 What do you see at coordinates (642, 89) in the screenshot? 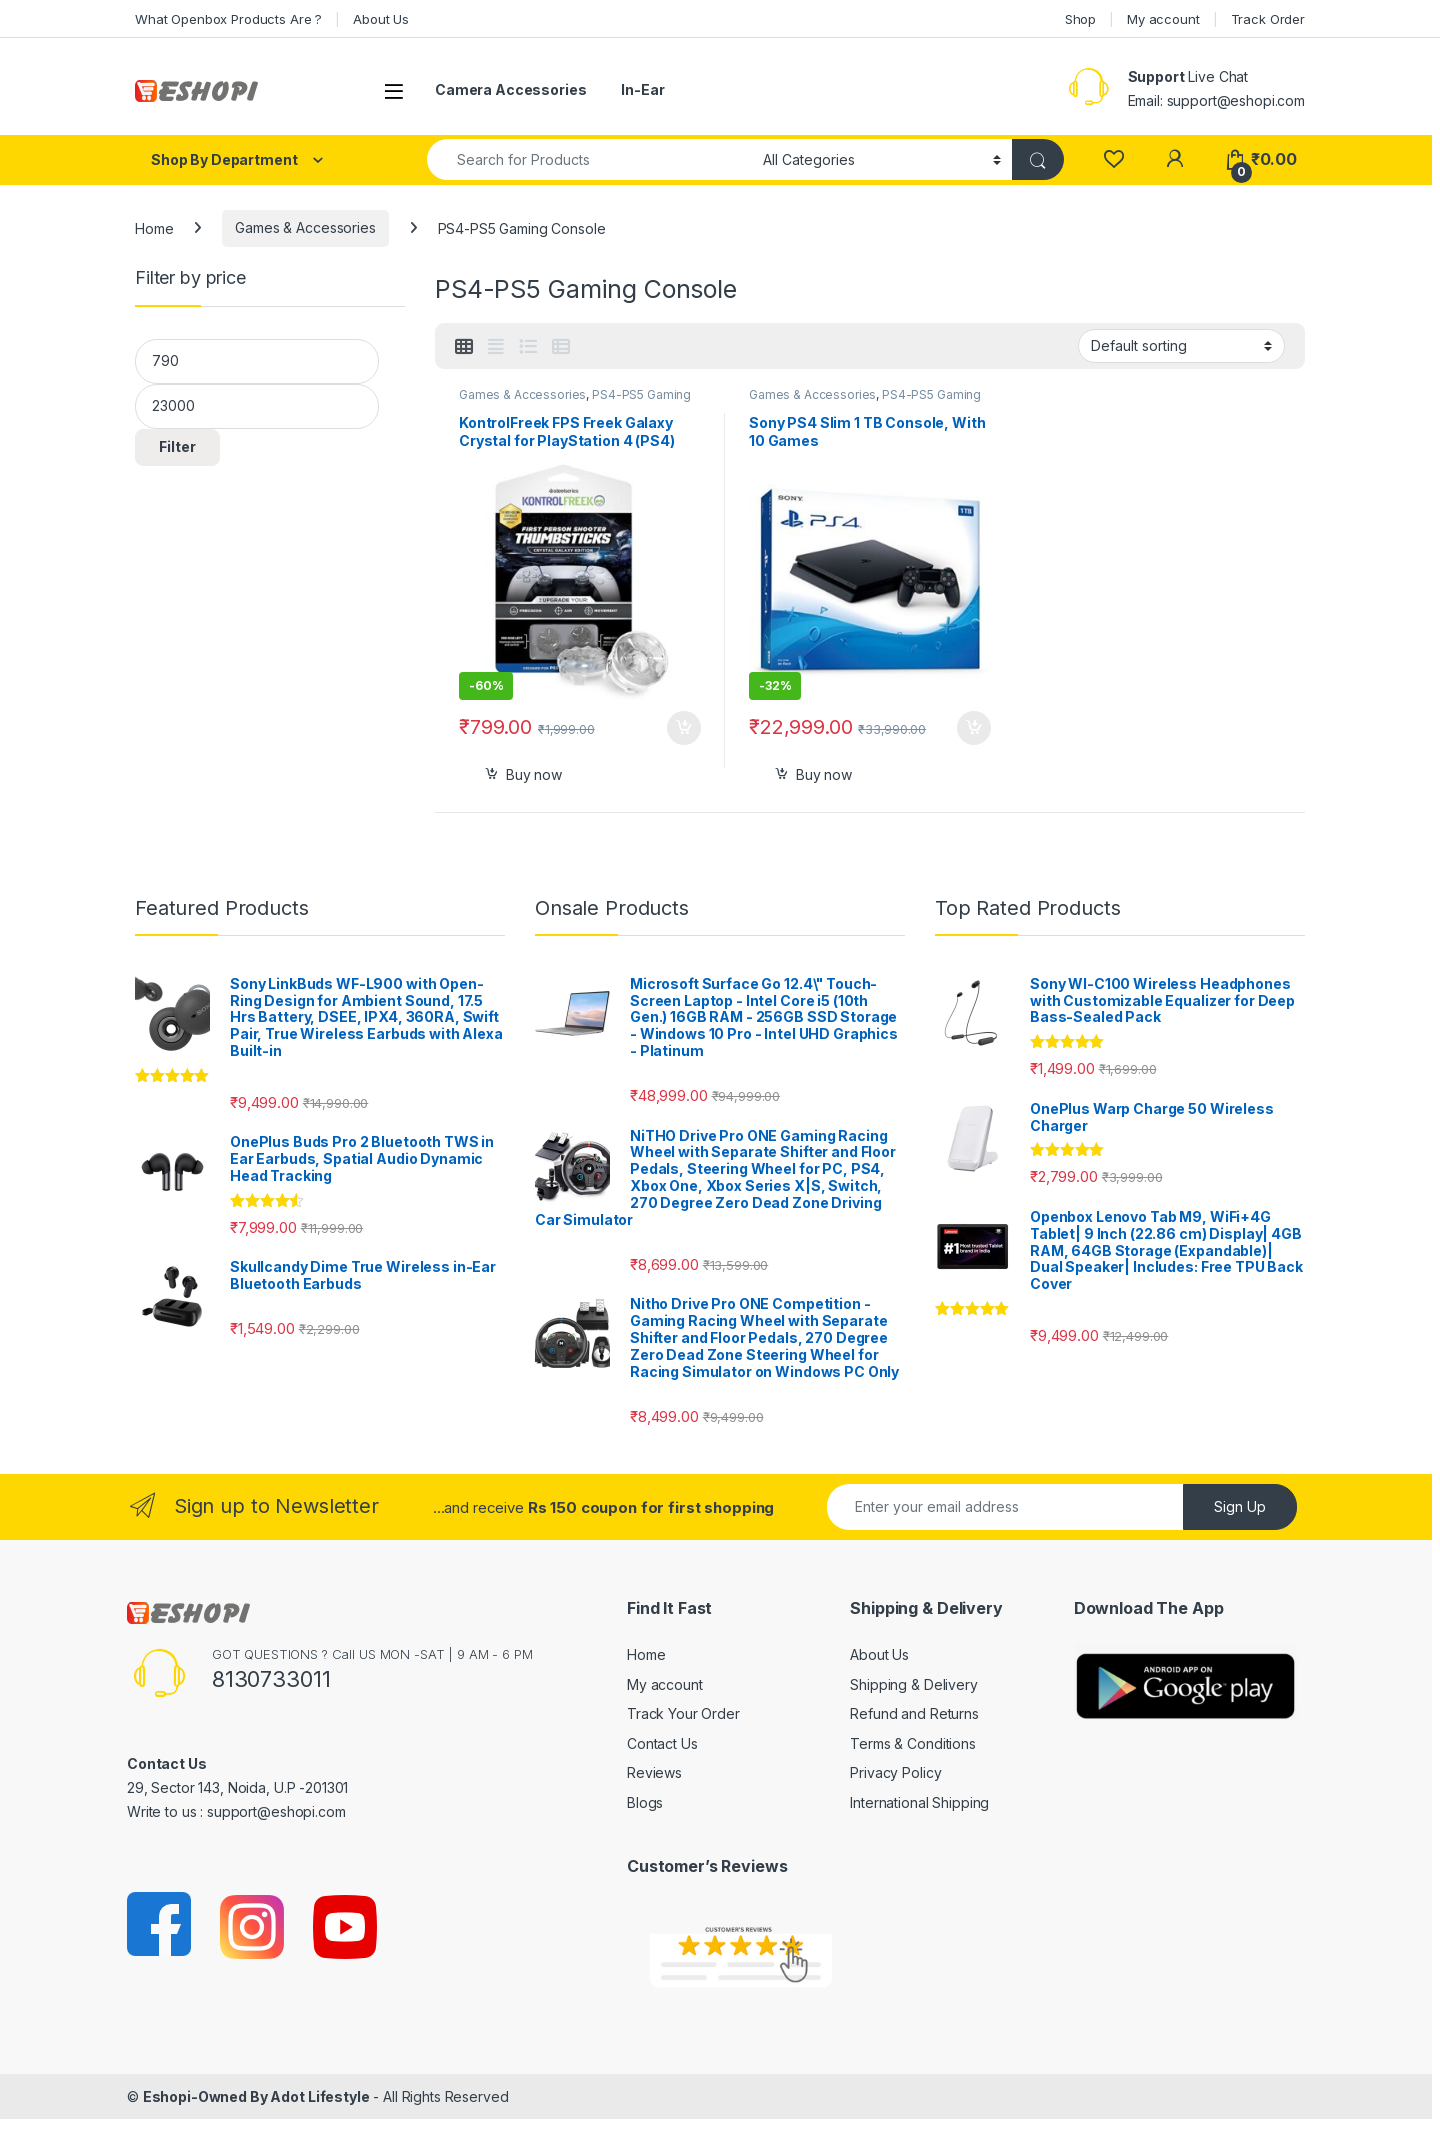
I see `In-Ear` at bounding box center [642, 89].